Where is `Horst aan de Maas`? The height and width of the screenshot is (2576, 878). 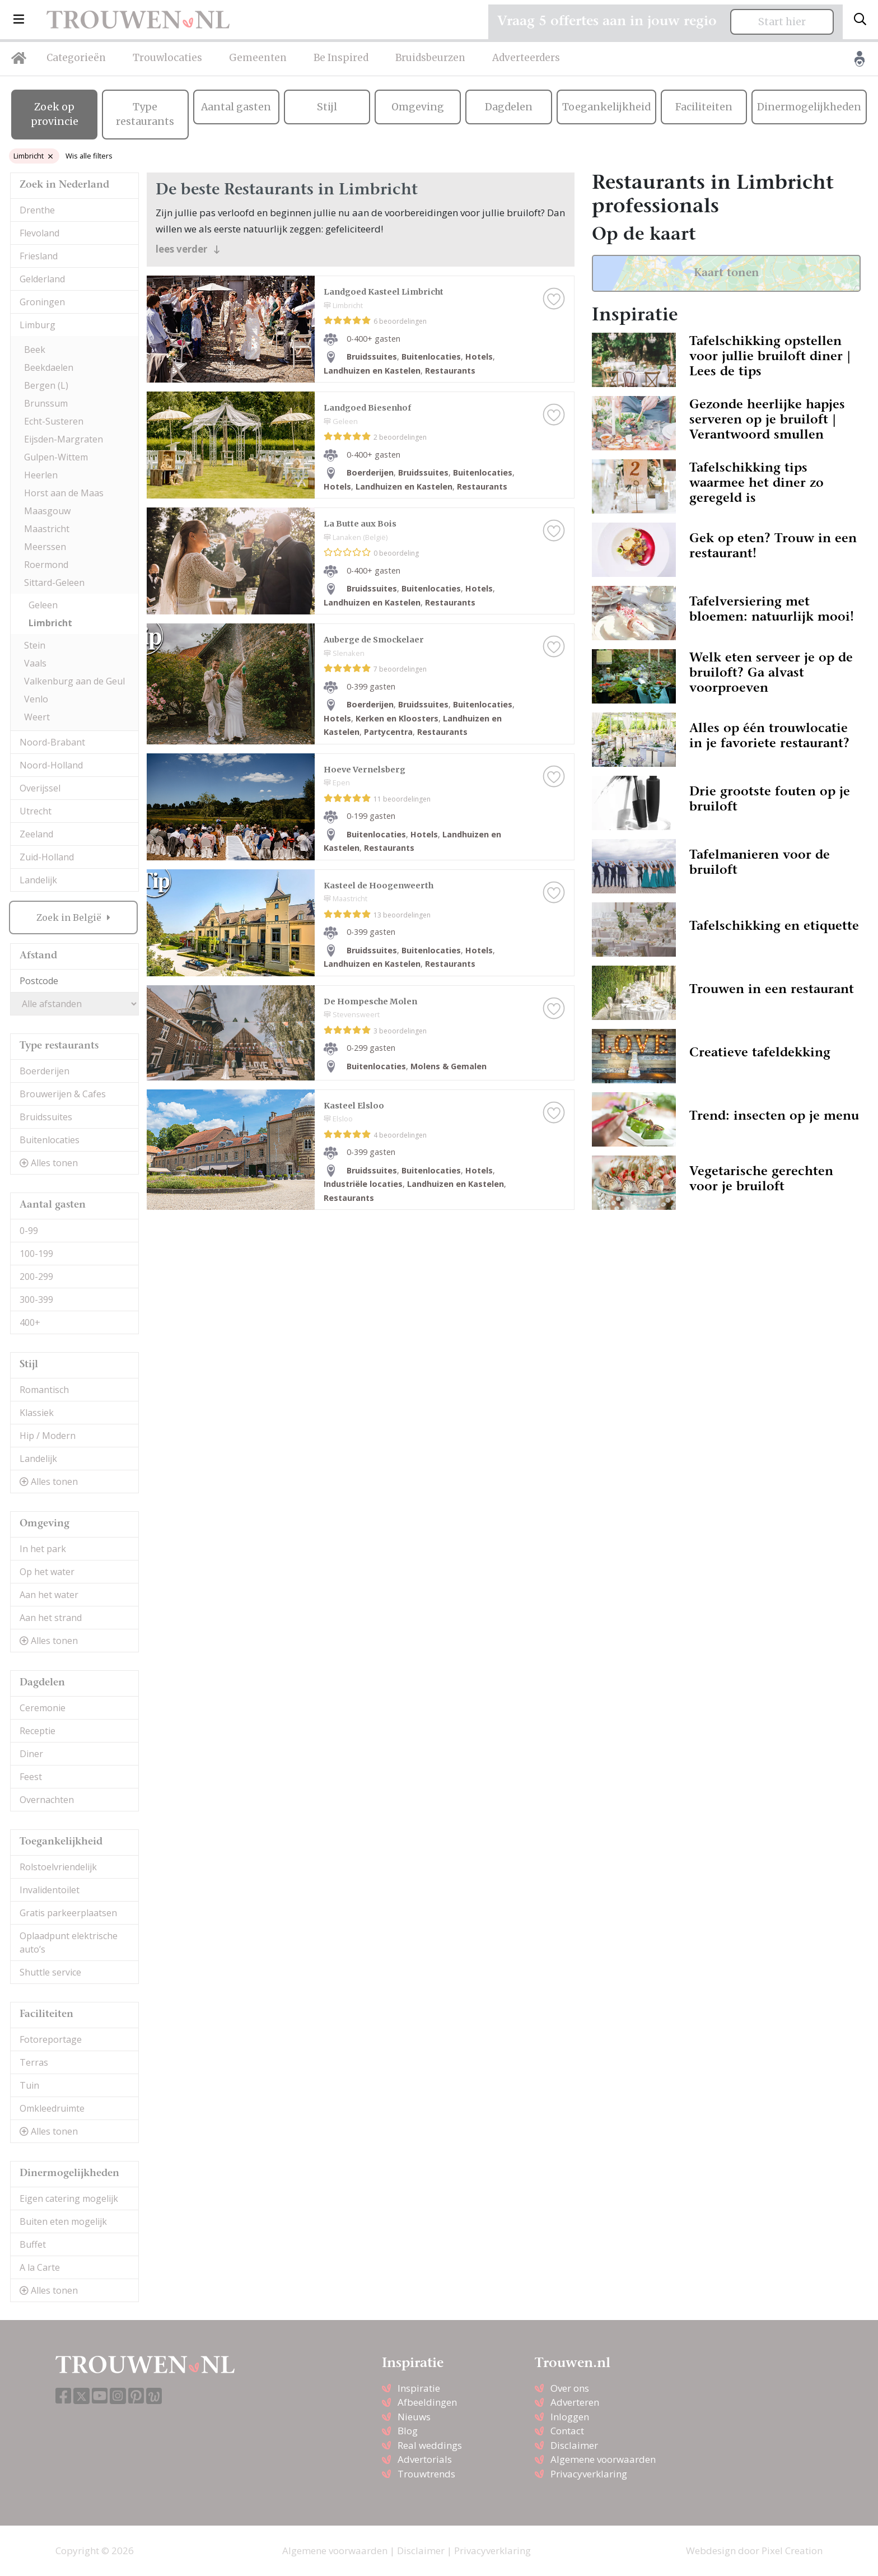 Horst aan de Maas is located at coordinates (64, 493).